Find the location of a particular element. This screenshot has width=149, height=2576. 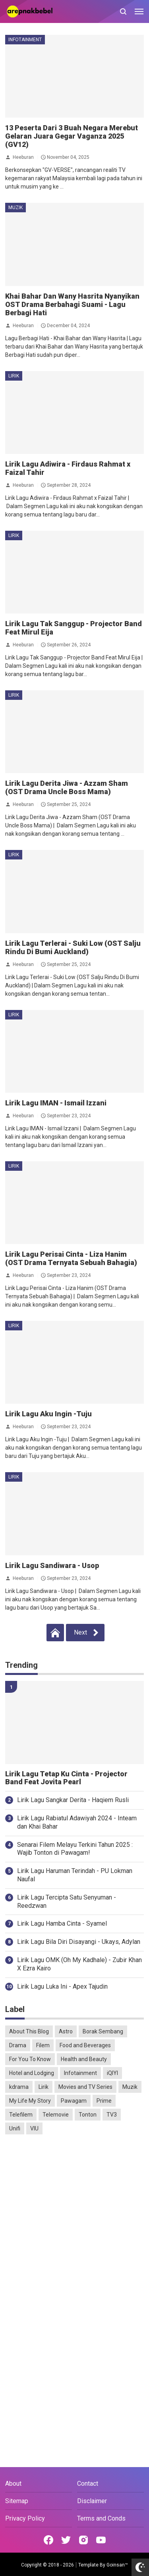

Prime is located at coordinates (104, 2101).